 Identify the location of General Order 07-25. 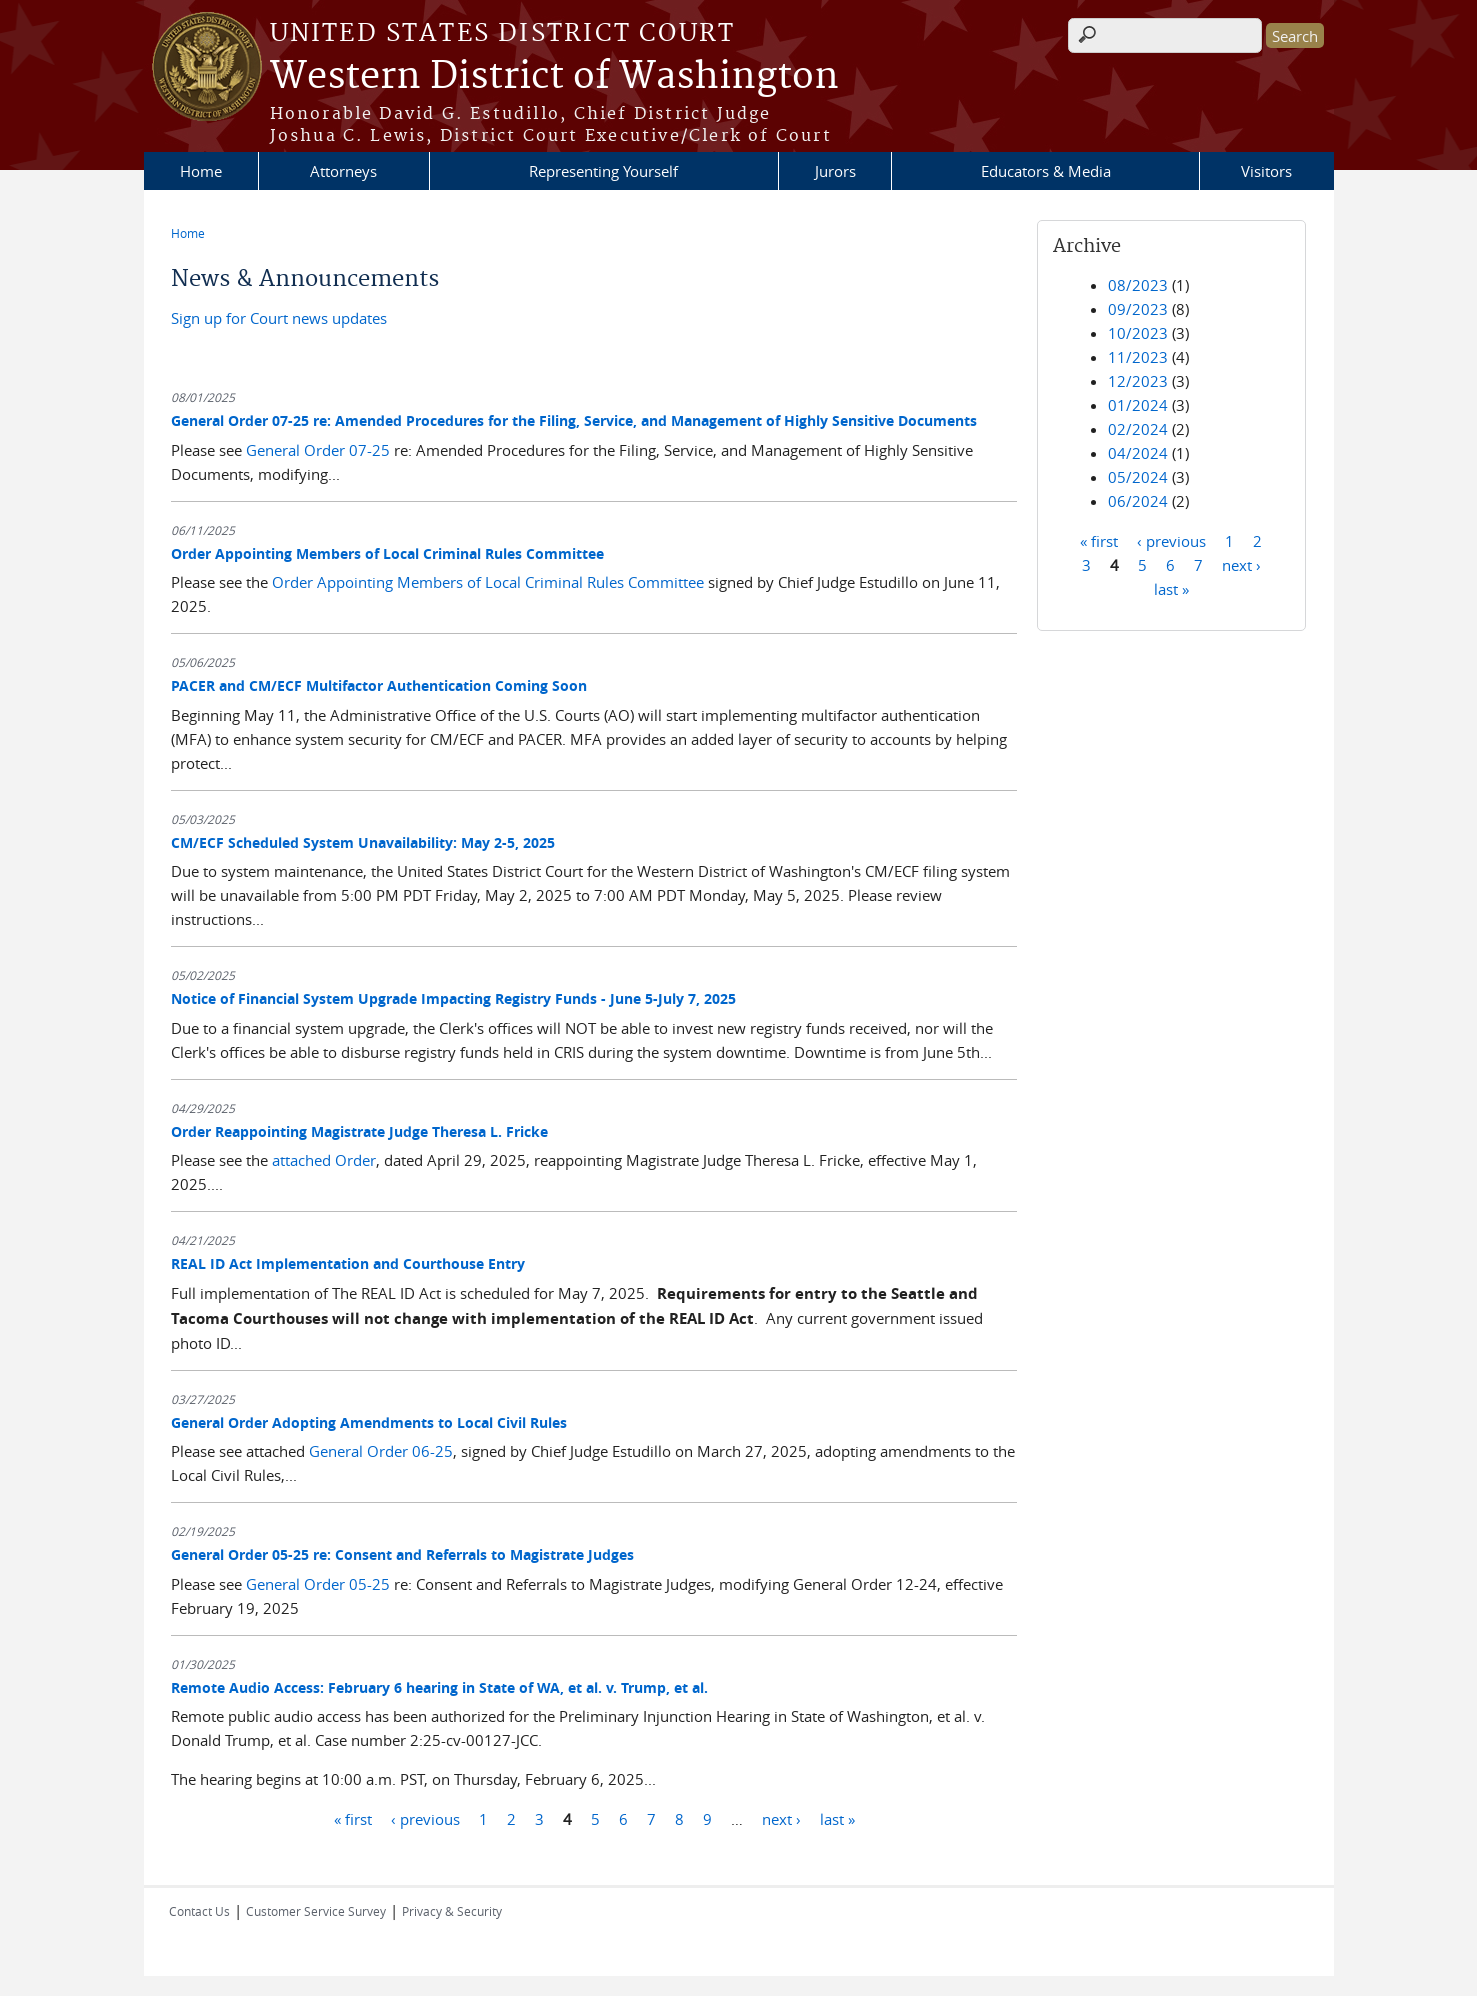
(318, 450).